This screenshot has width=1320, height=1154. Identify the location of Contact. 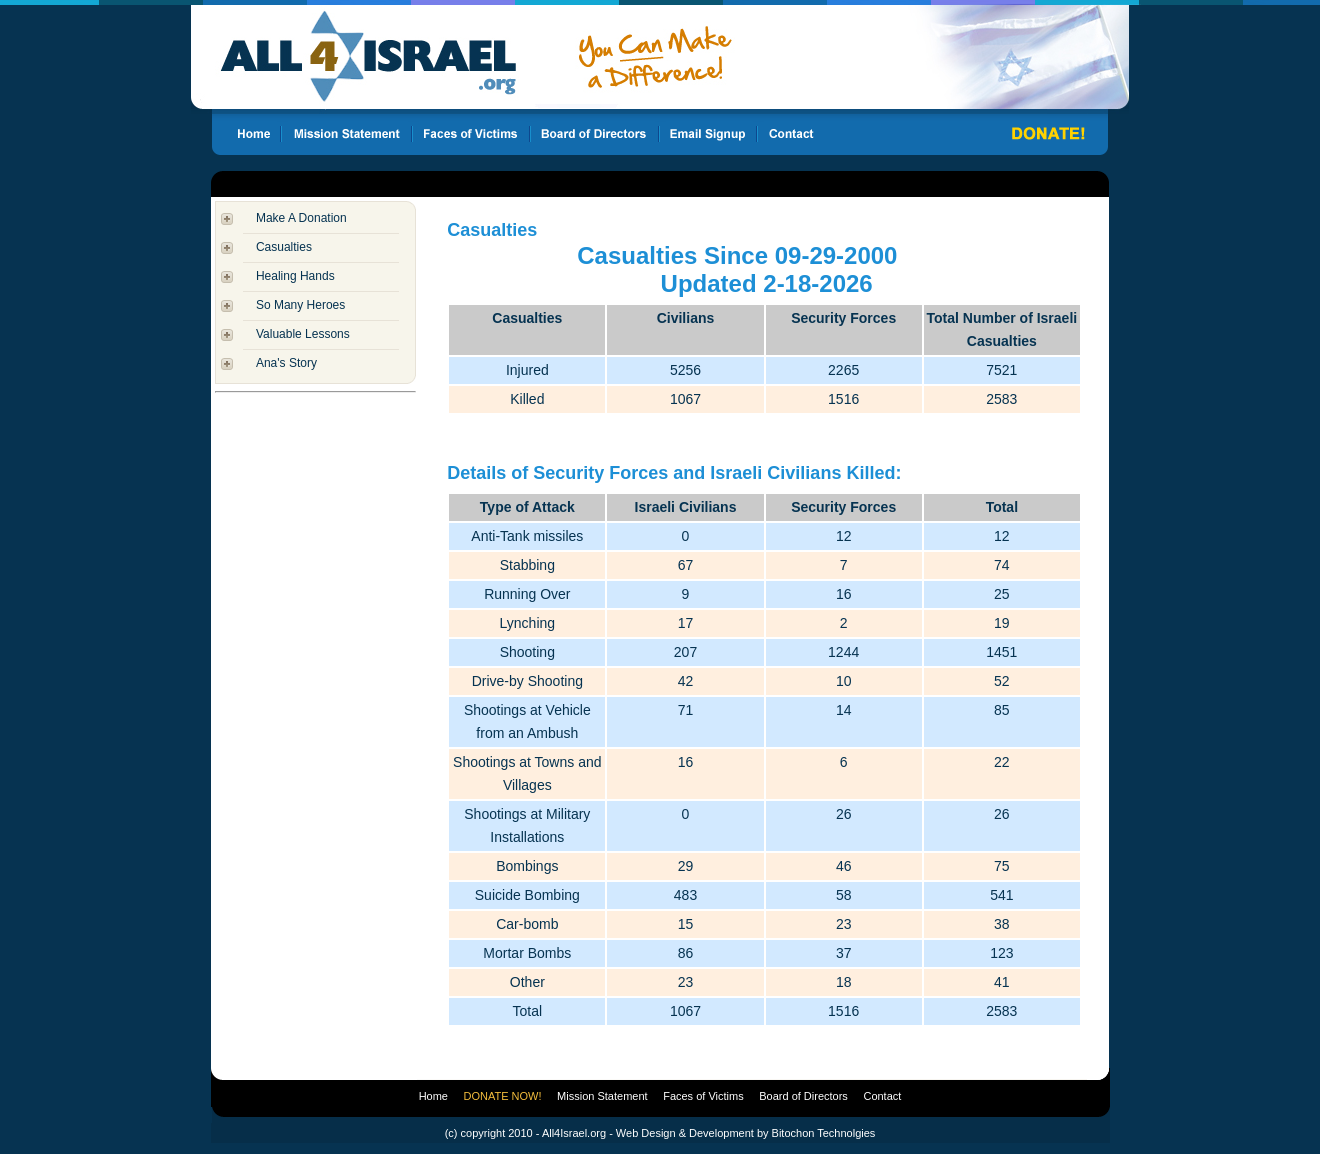
(882, 1096).